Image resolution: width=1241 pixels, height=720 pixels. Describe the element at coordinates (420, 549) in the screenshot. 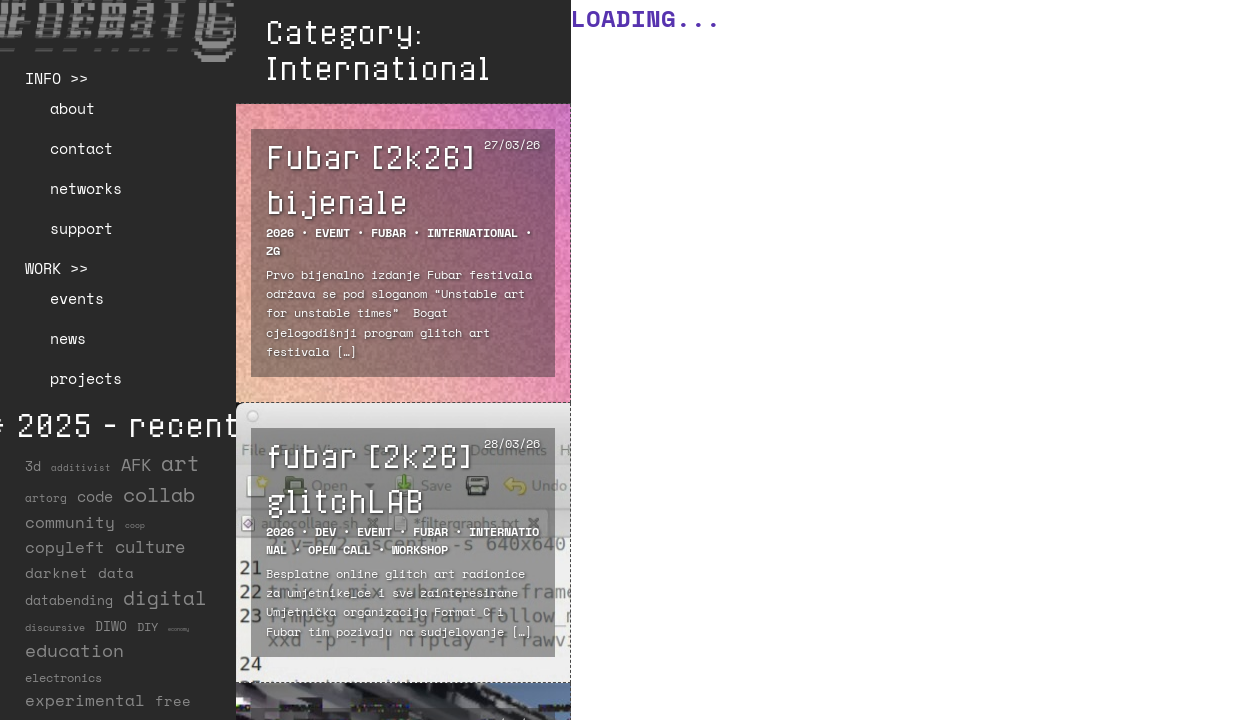

I see `Workshop` at that location.